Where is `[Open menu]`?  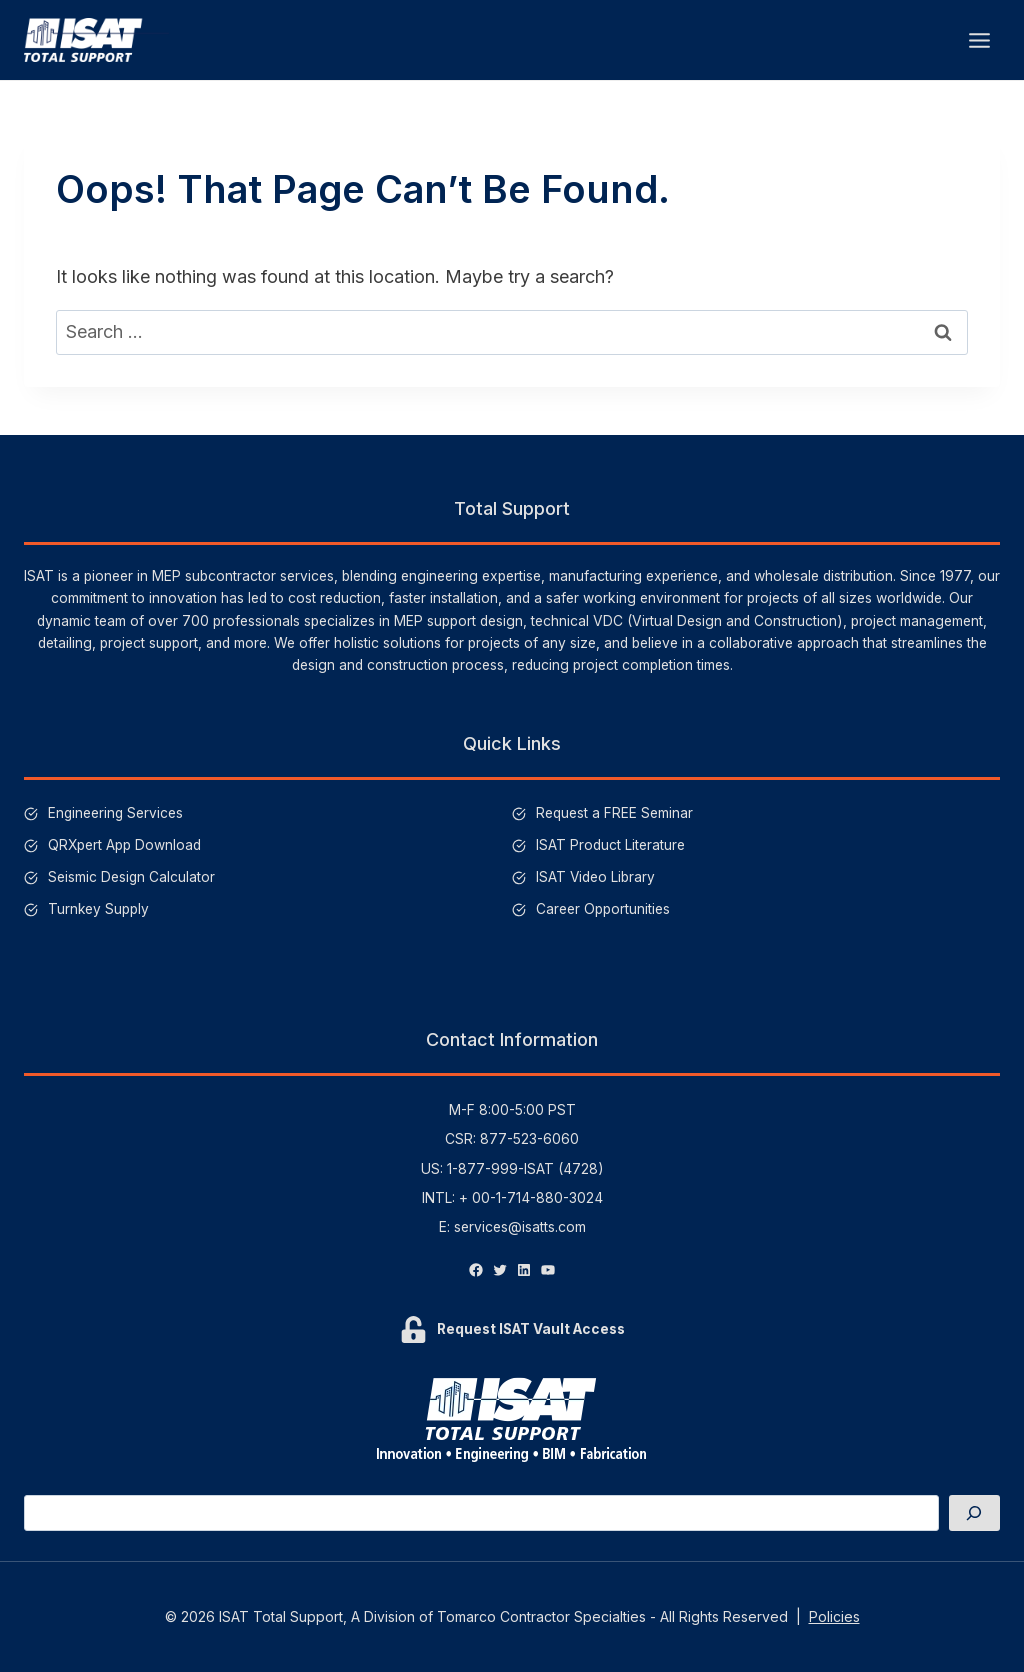 [Open menu] is located at coordinates (979, 40).